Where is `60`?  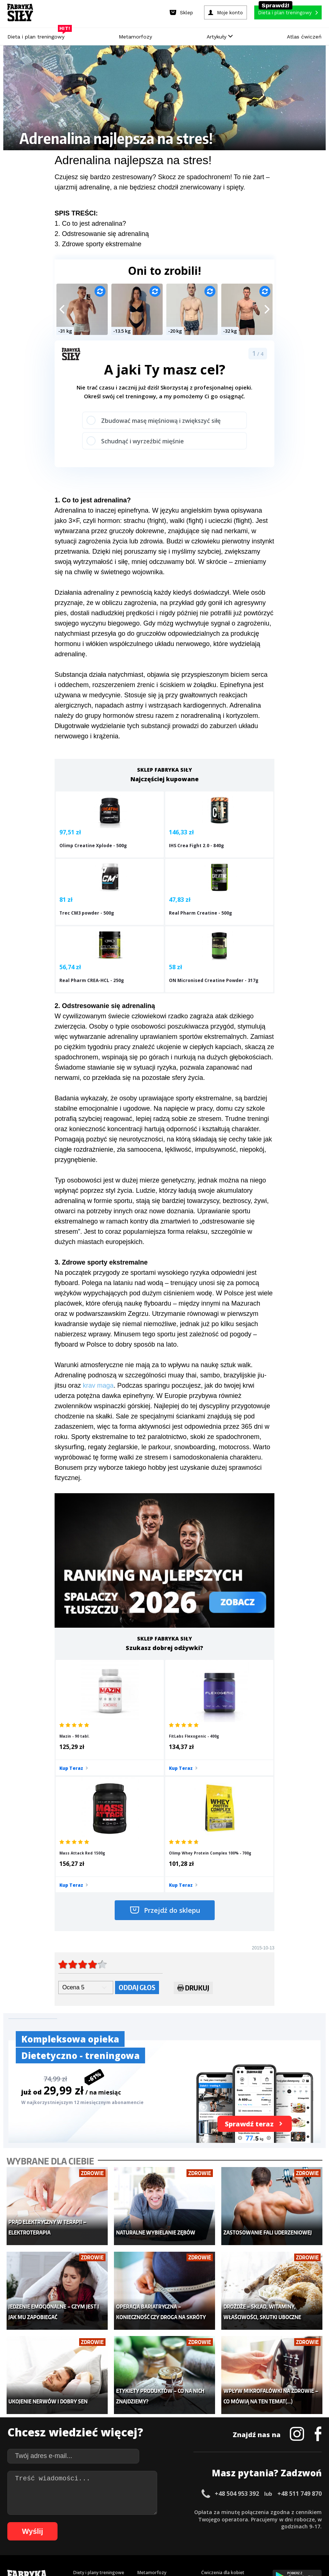 60 is located at coordinates (139, 2522).